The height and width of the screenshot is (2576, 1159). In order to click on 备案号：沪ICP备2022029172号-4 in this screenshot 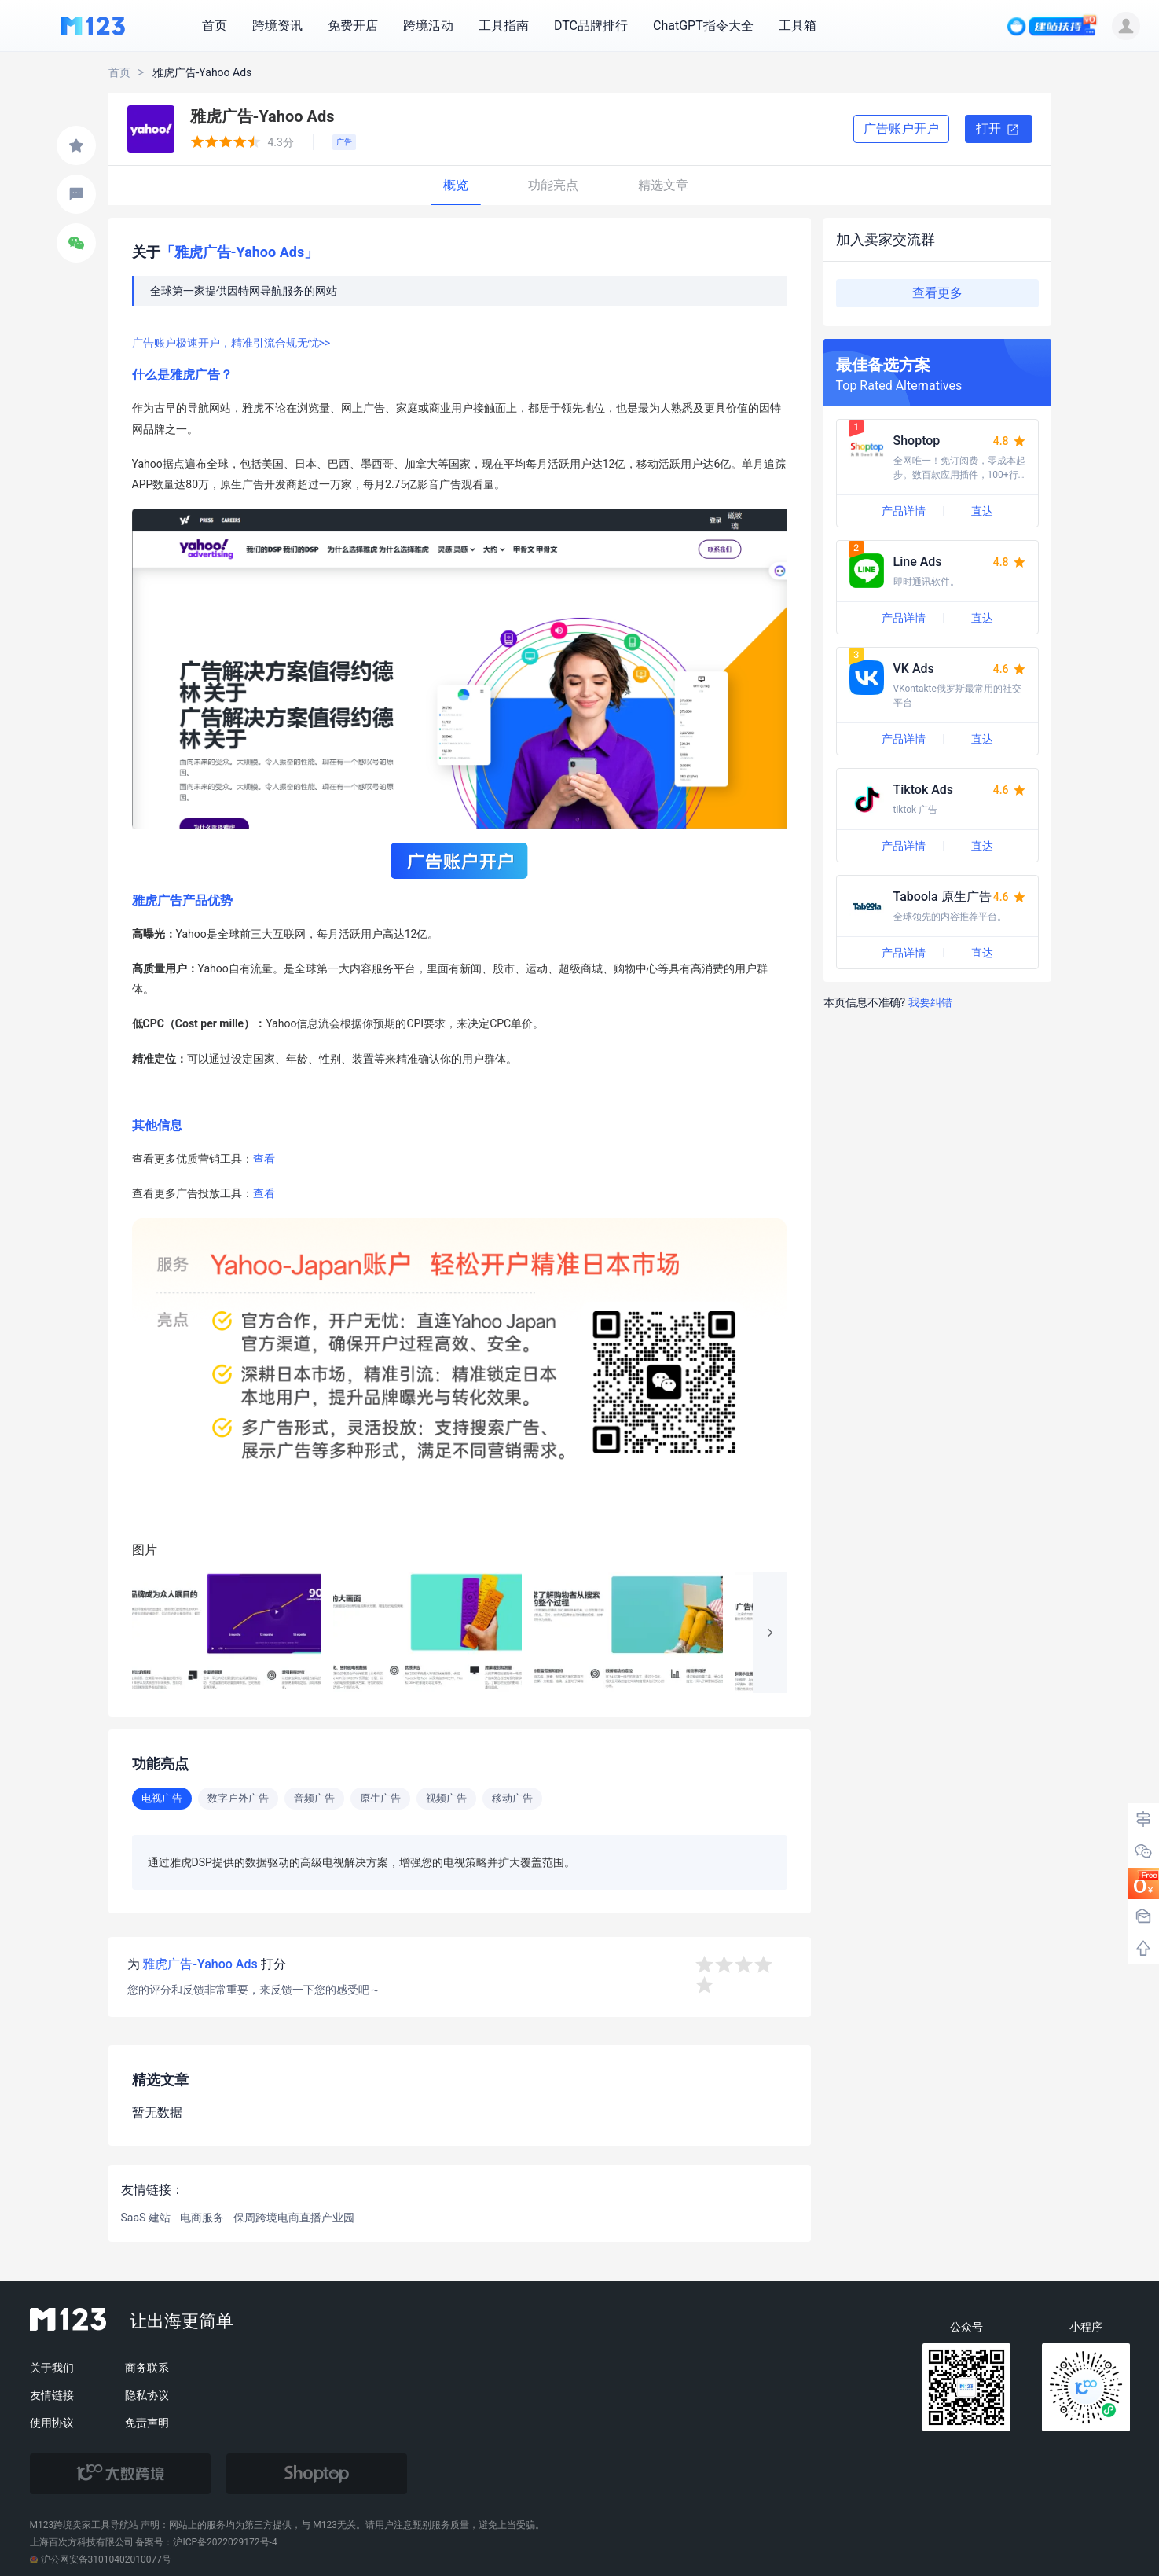, I will do `click(206, 2542)`.